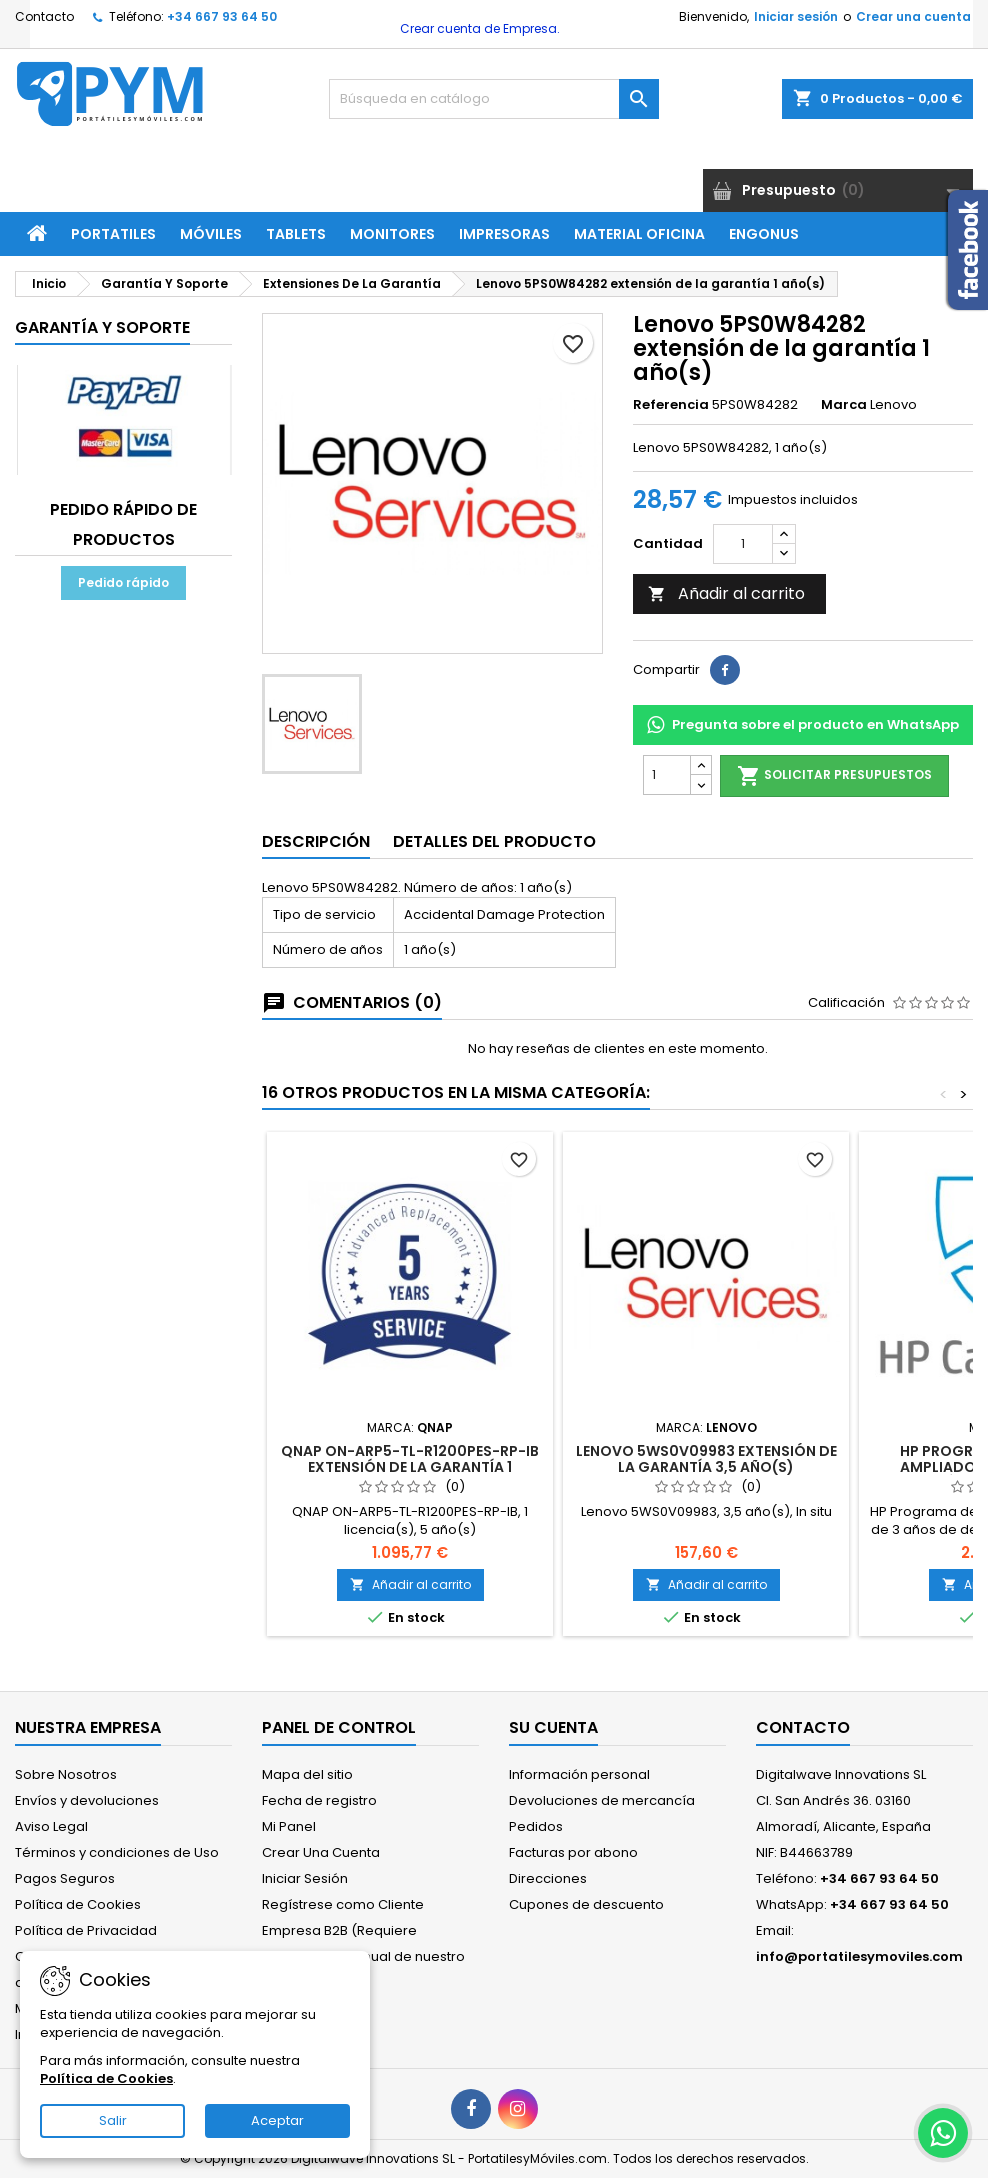 The width and height of the screenshot is (988, 2178). Describe the element at coordinates (319, 1800) in the screenshot. I see `Fecha de registro` at that location.